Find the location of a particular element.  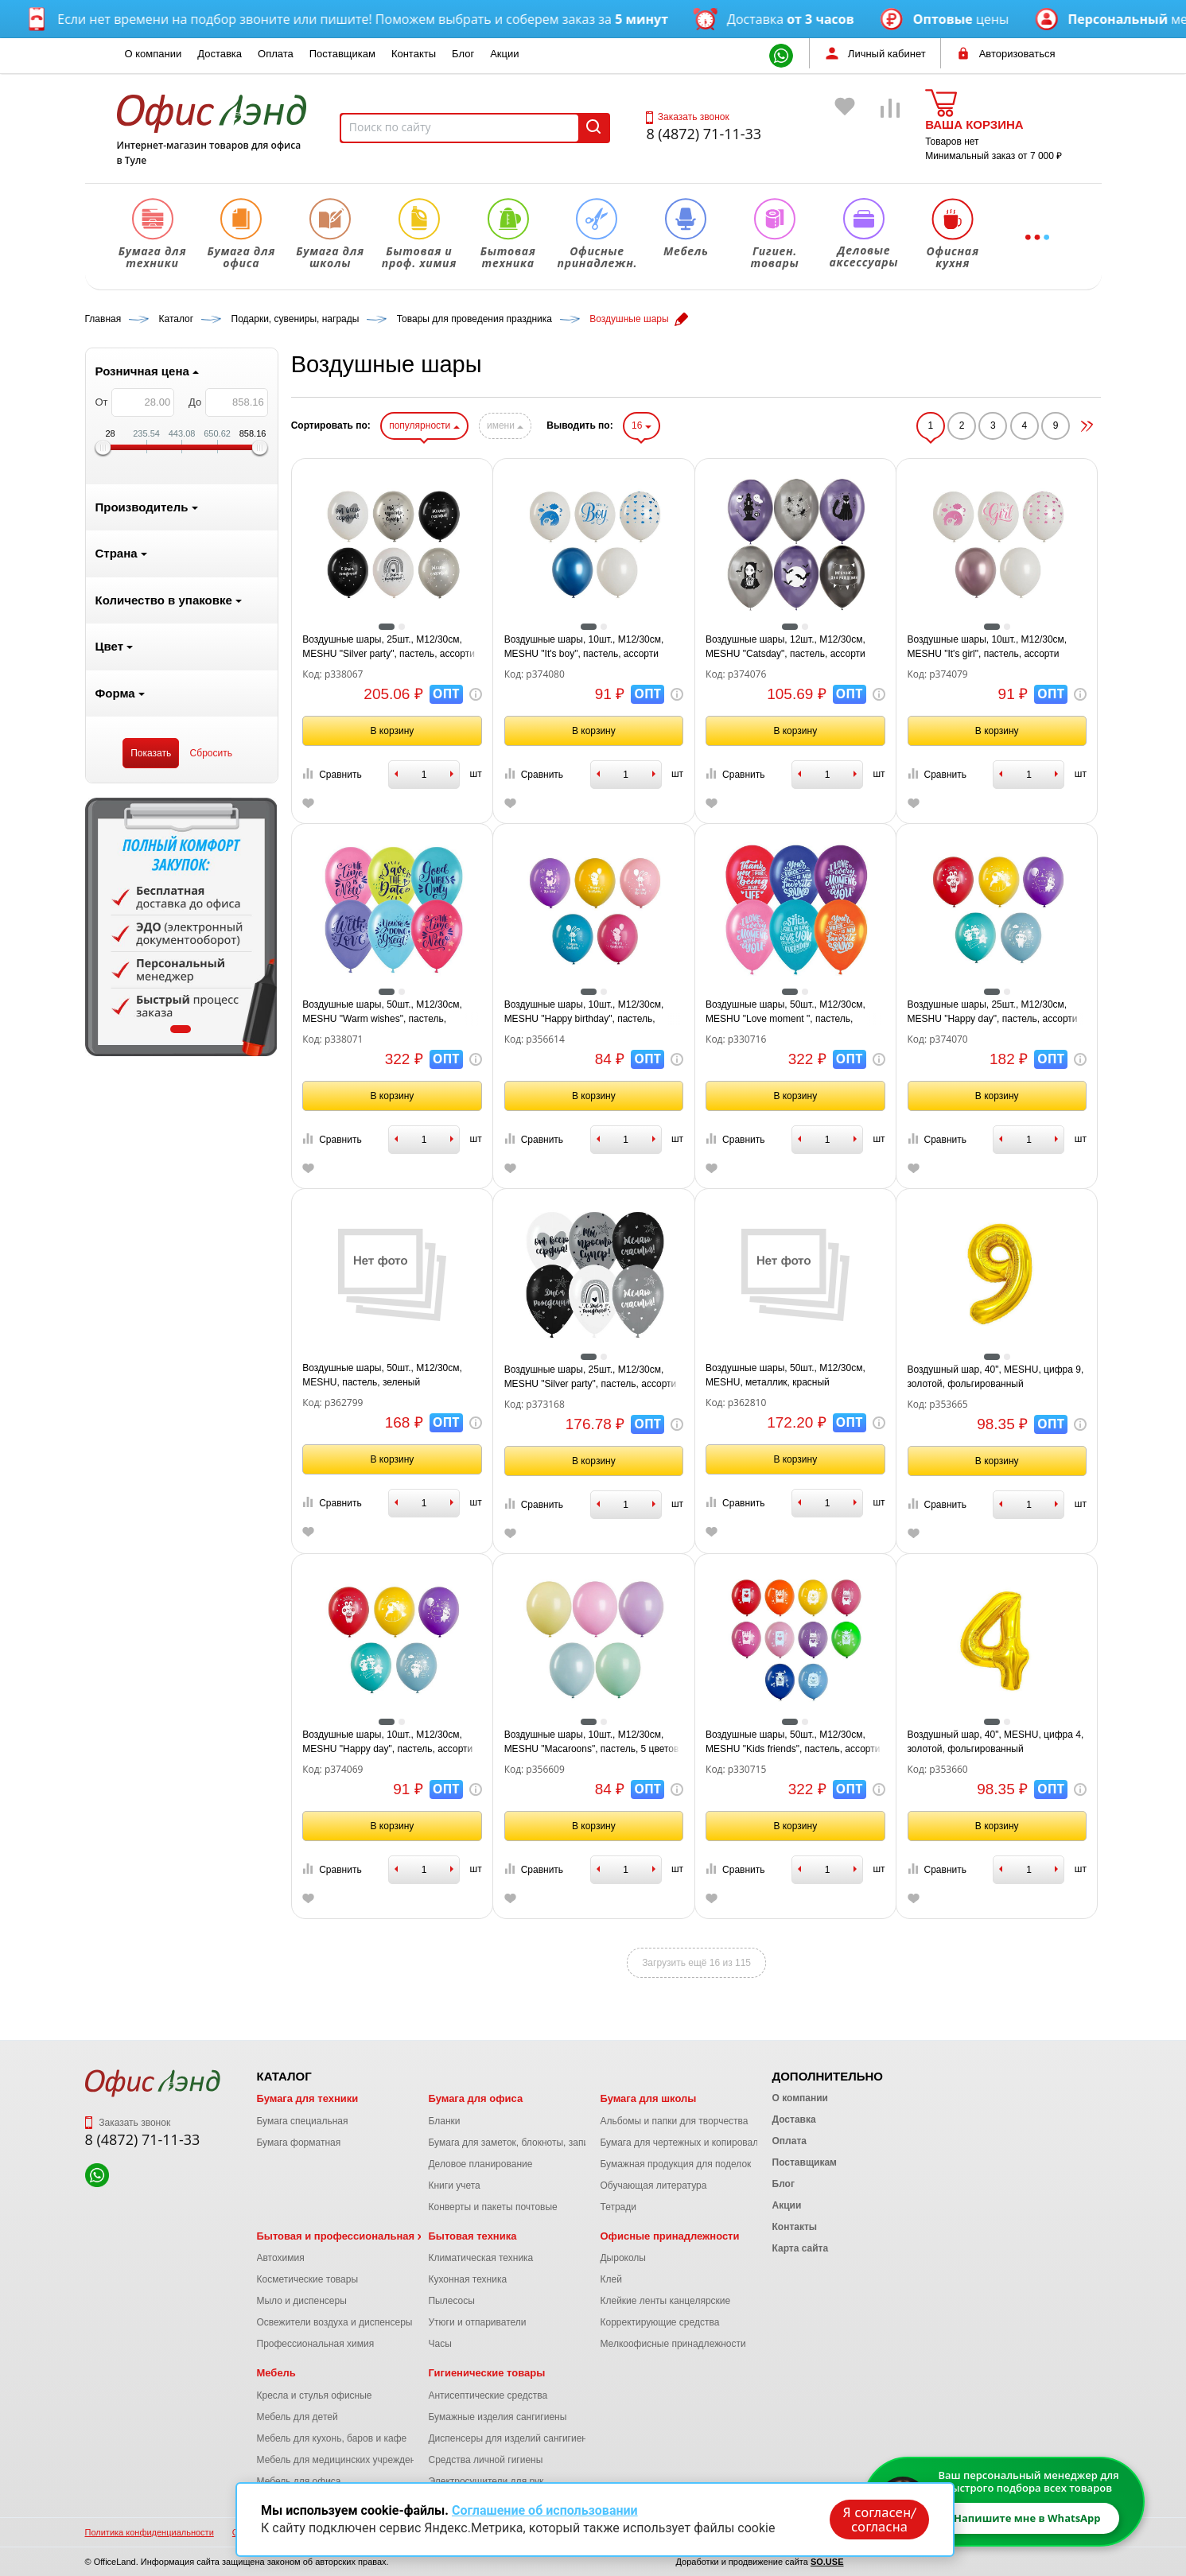

Мебель для кухонь, баров и кафе is located at coordinates (332, 2438).